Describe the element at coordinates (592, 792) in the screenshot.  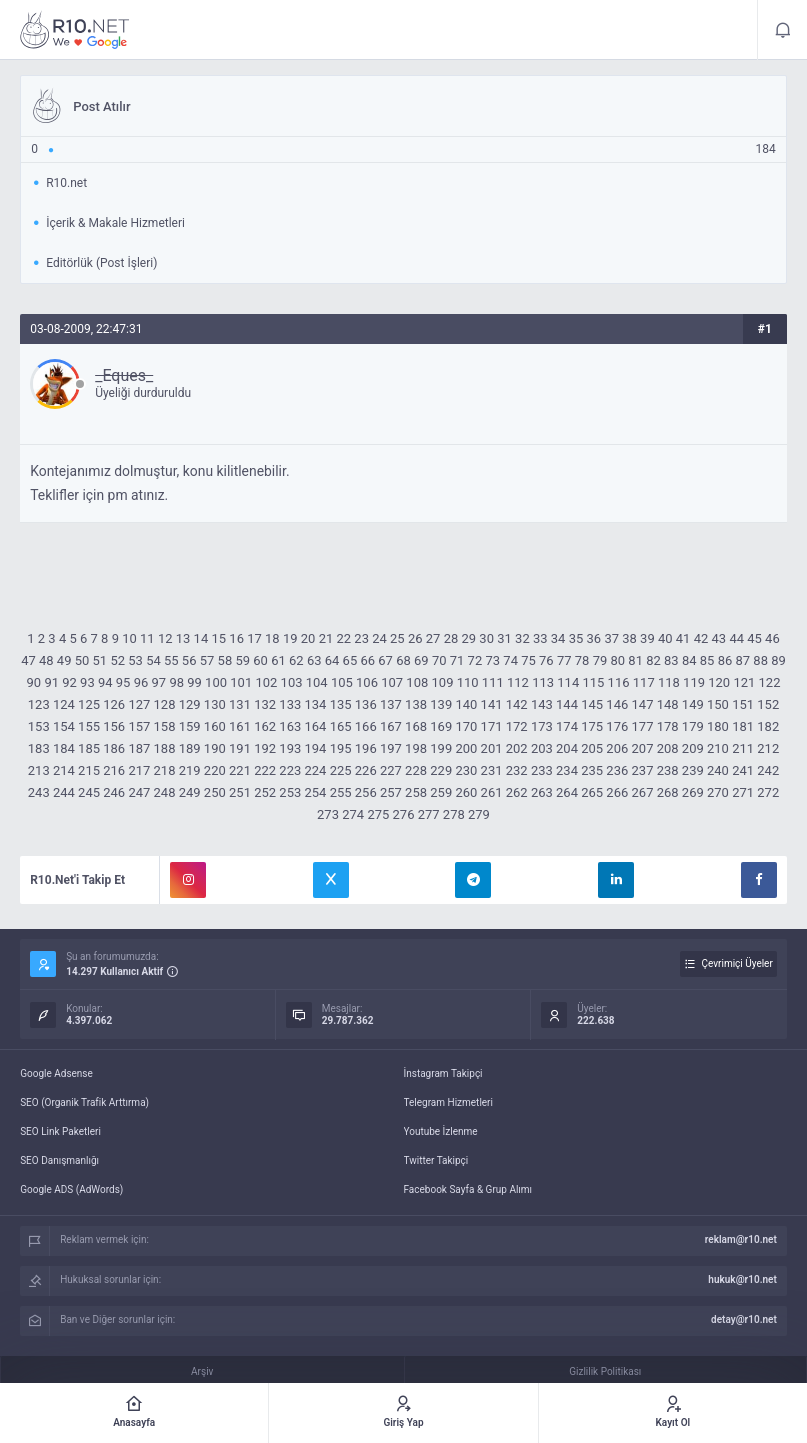
I see `265` at that location.